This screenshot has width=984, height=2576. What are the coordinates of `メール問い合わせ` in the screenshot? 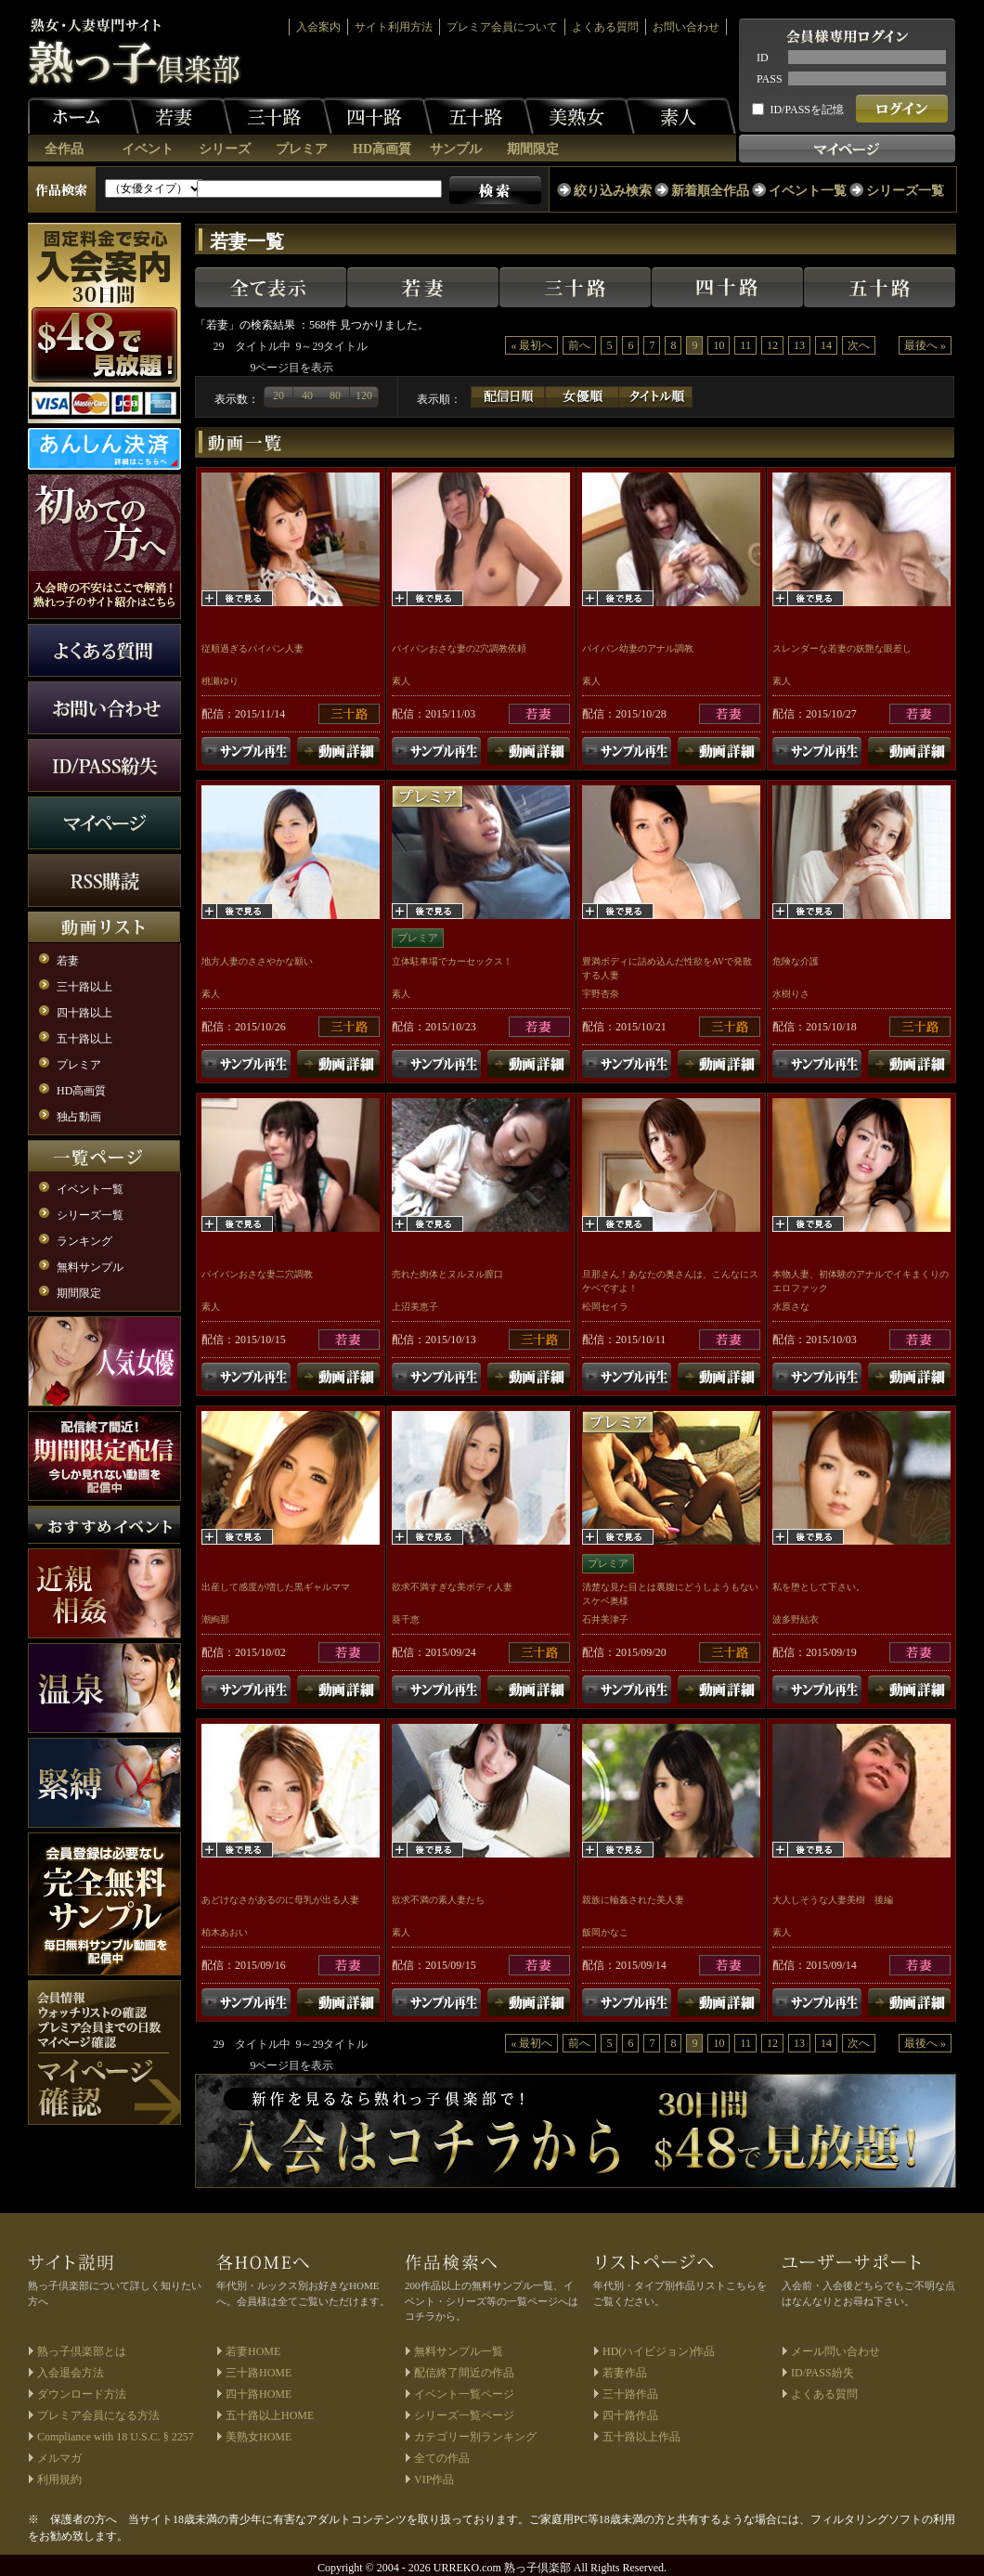 It's located at (835, 2351).